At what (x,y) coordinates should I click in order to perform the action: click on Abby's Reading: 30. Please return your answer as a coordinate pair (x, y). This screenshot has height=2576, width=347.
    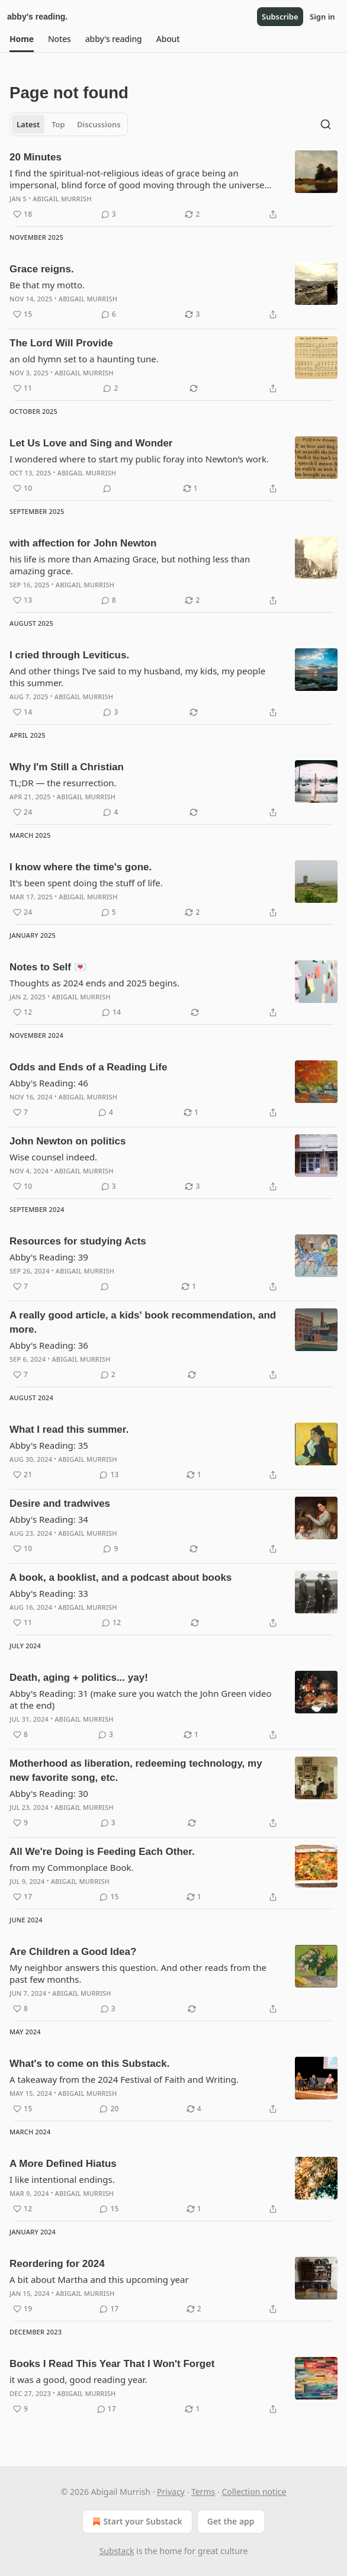
    Looking at the image, I should click on (48, 1793).